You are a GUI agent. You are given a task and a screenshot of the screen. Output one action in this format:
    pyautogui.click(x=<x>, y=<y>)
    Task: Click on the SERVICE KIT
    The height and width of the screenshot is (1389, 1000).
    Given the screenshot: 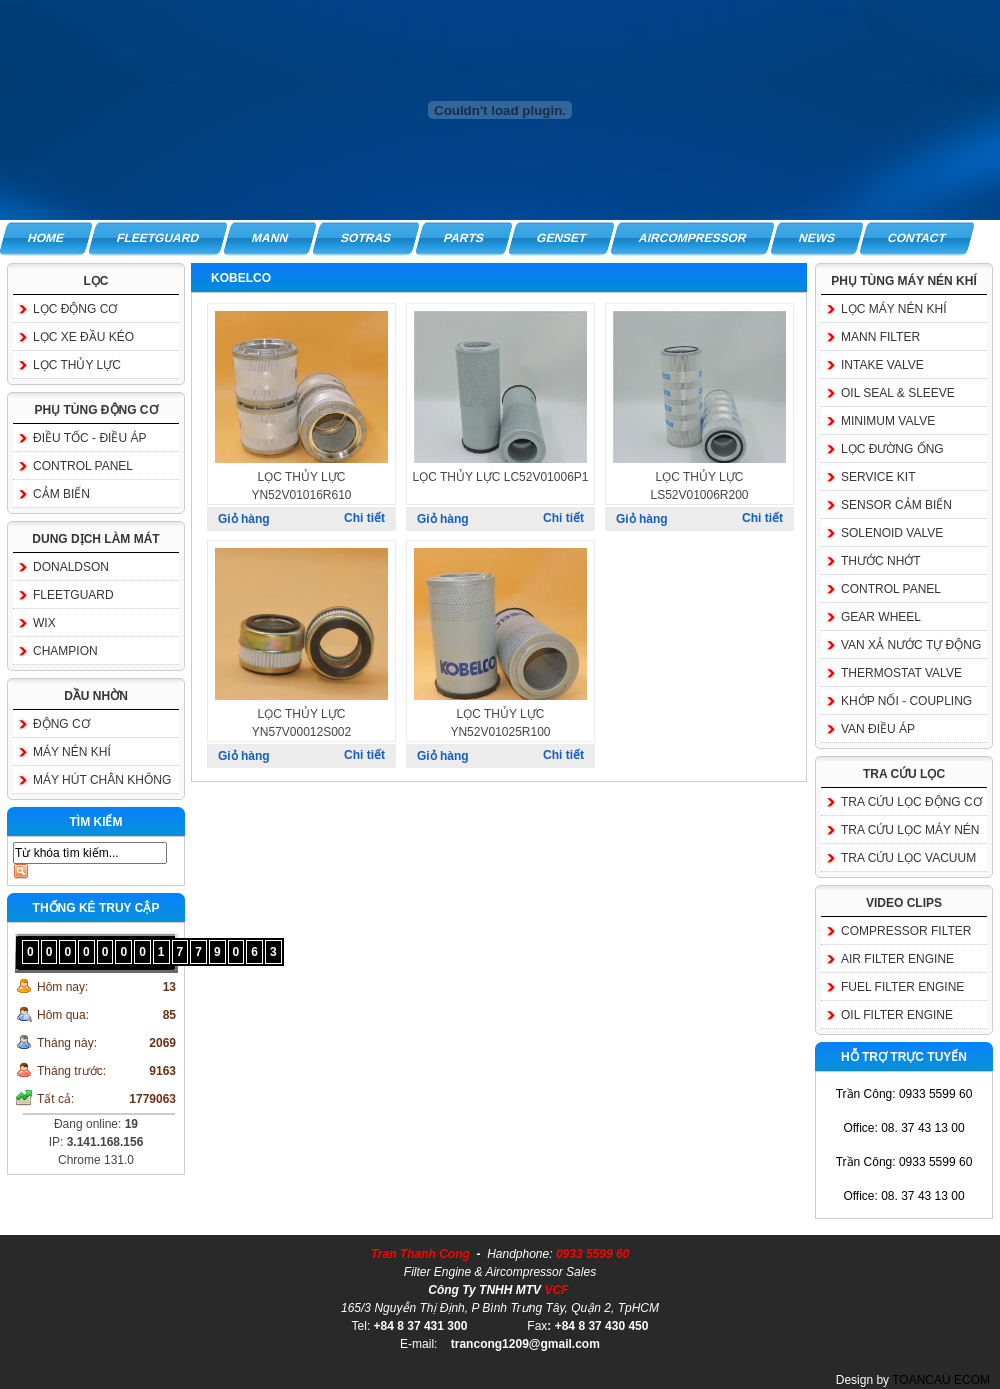 What is the action you would take?
    pyautogui.click(x=878, y=477)
    